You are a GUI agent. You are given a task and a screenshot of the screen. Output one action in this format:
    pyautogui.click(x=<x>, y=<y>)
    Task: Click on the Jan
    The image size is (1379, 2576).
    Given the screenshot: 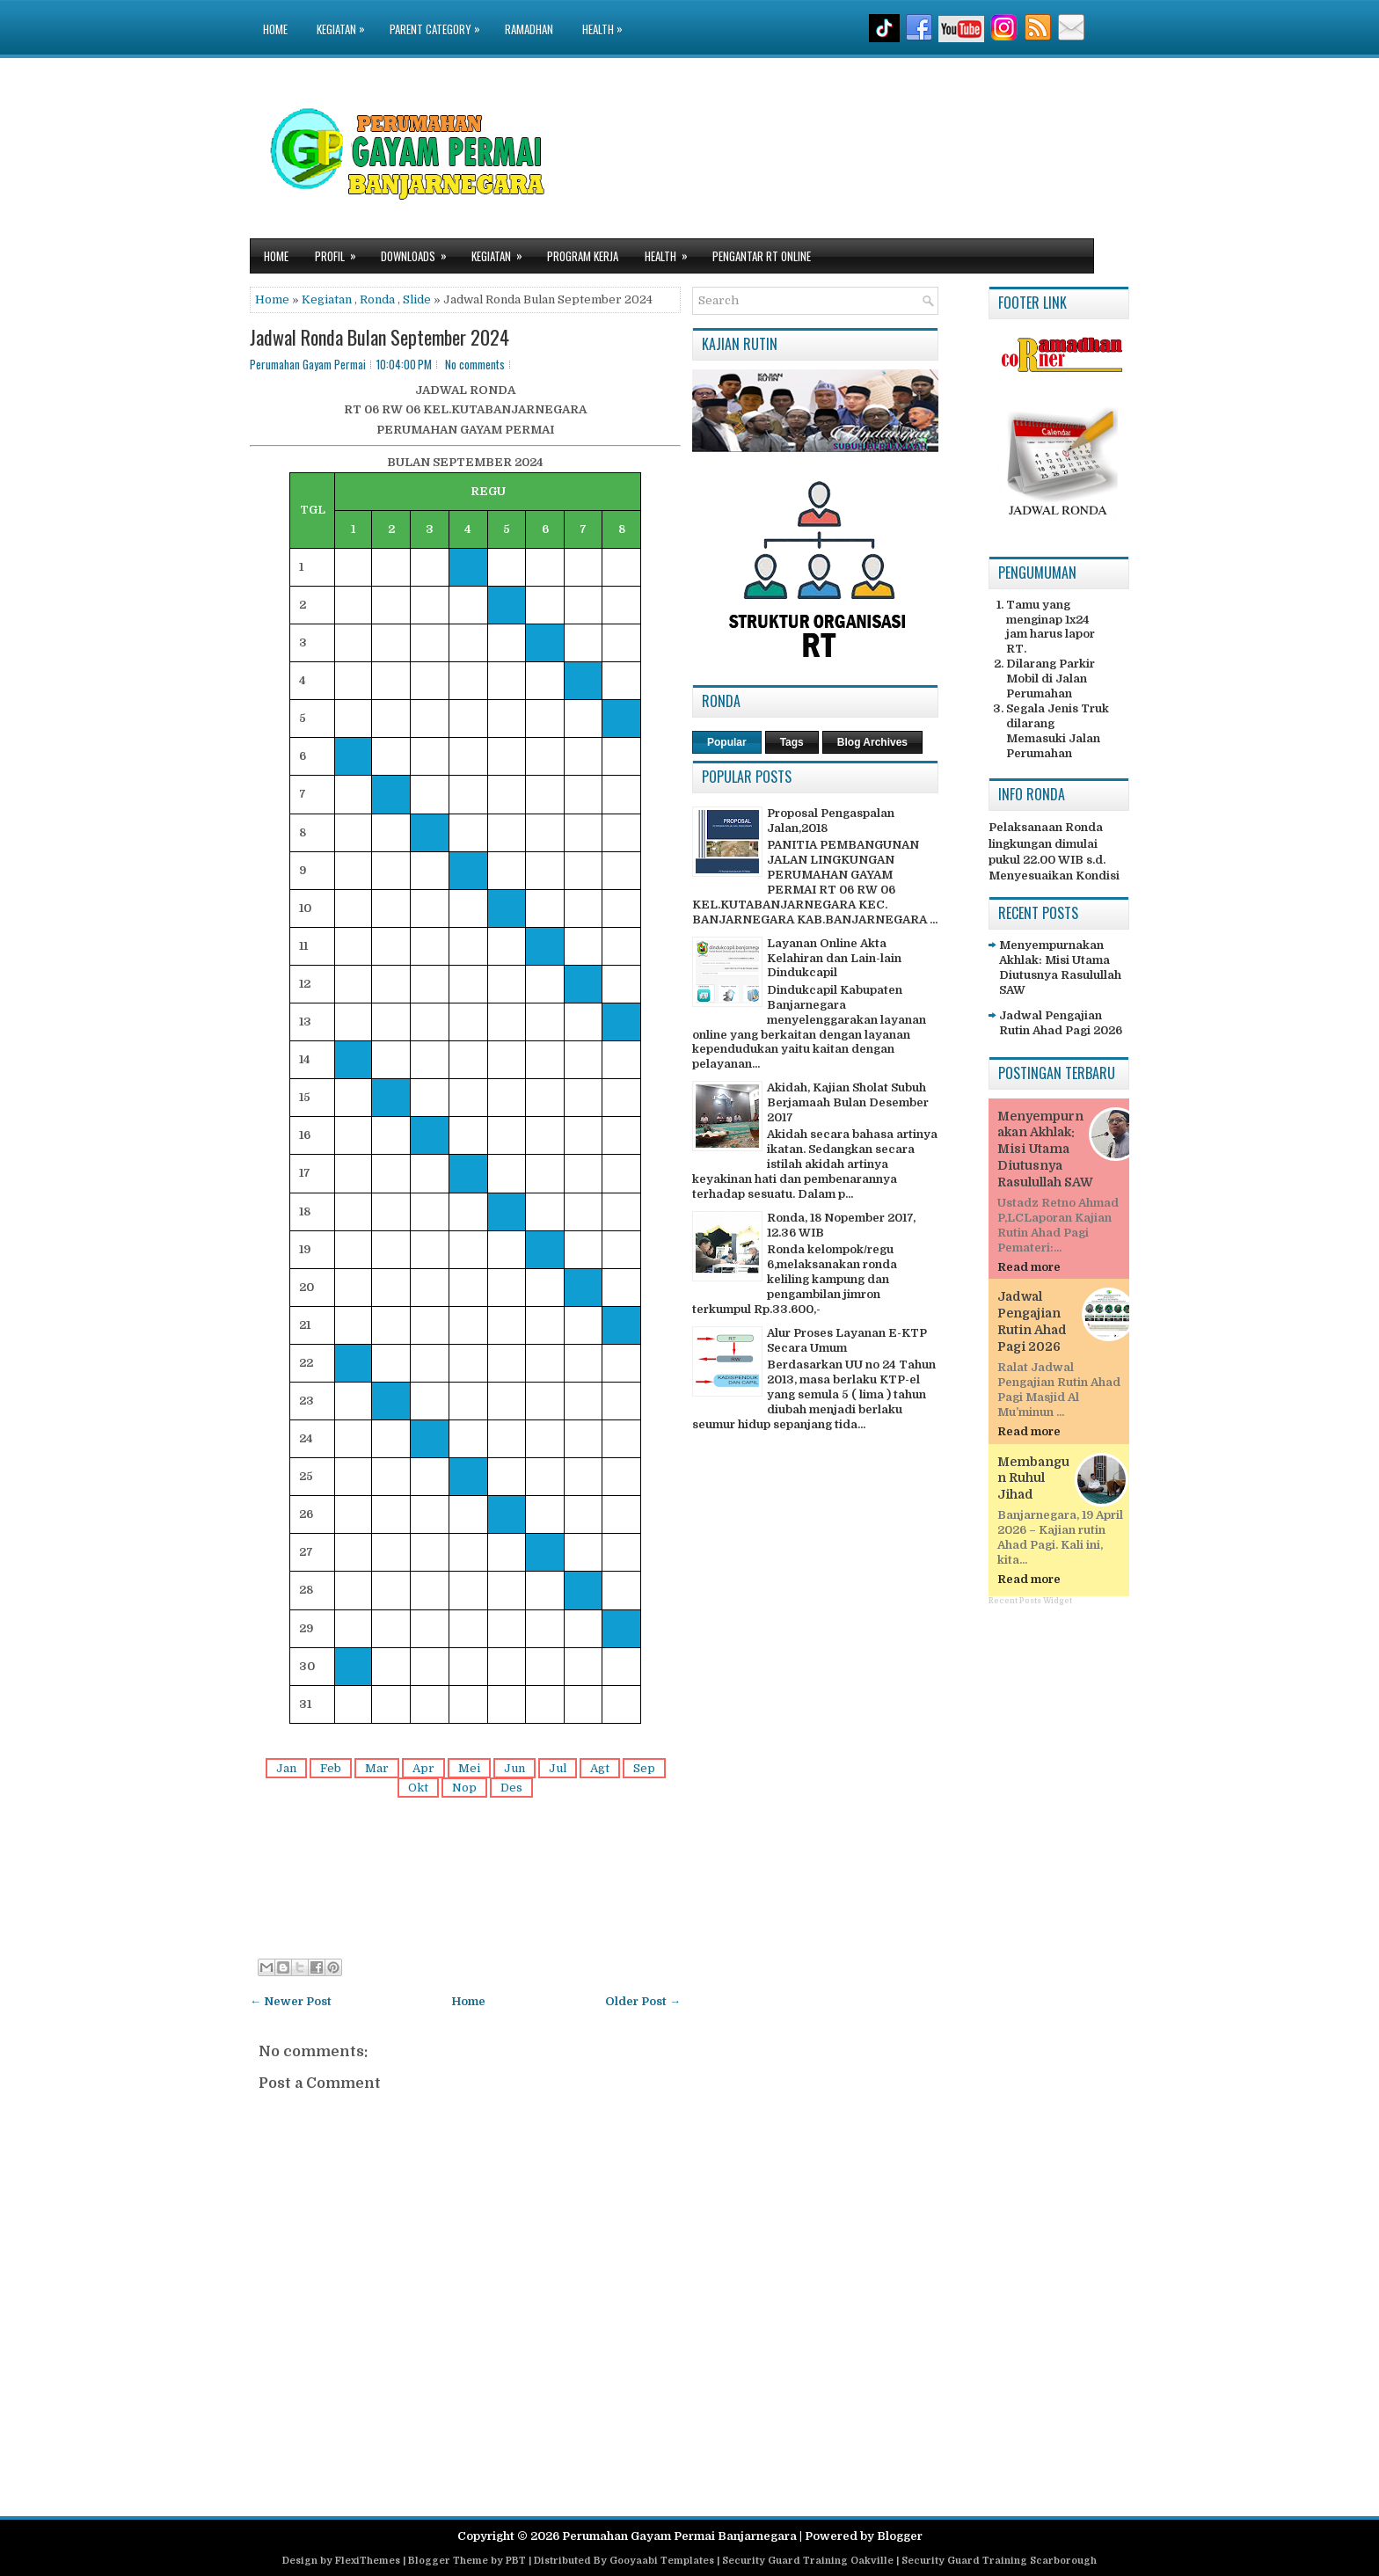 What is the action you would take?
    pyautogui.click(x=286, y=1768)
    